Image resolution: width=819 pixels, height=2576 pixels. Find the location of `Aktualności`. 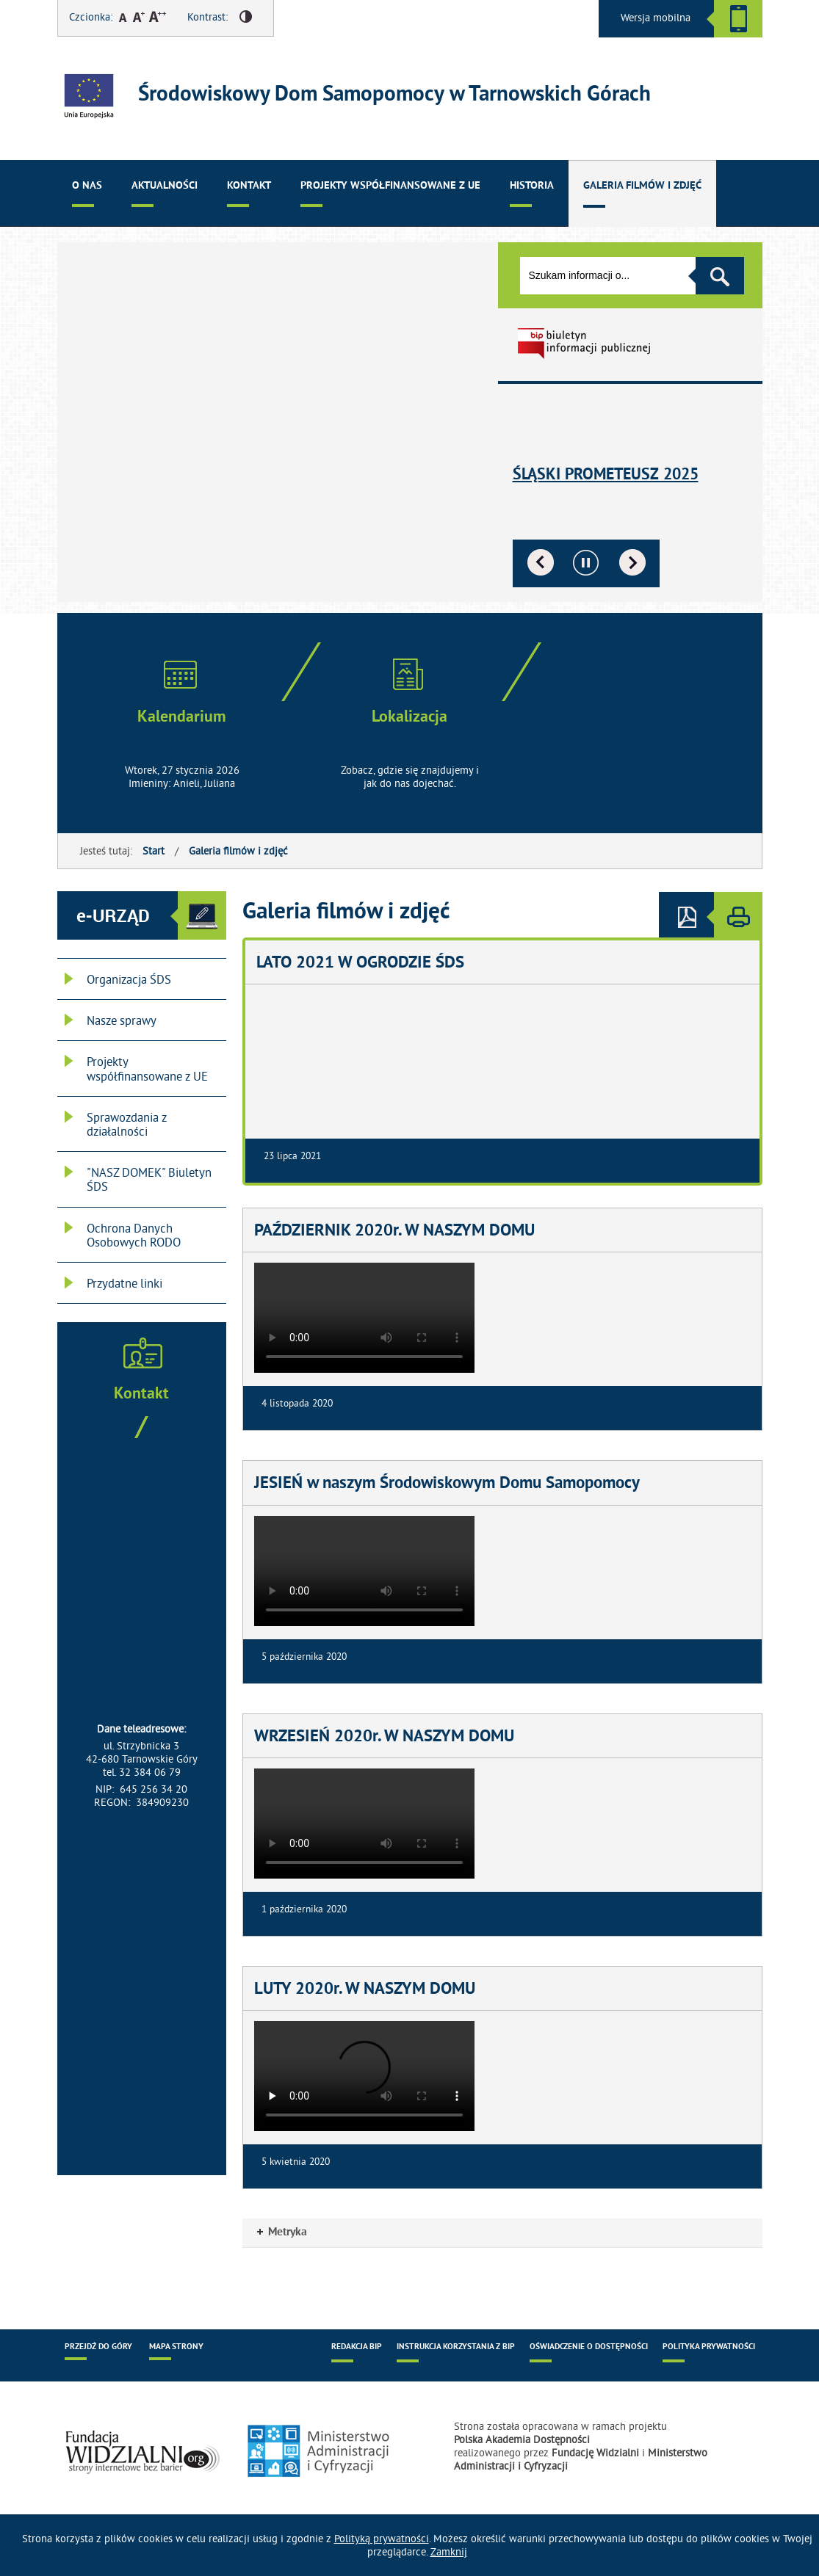

Aktualności is located at coordinates (164, 186).